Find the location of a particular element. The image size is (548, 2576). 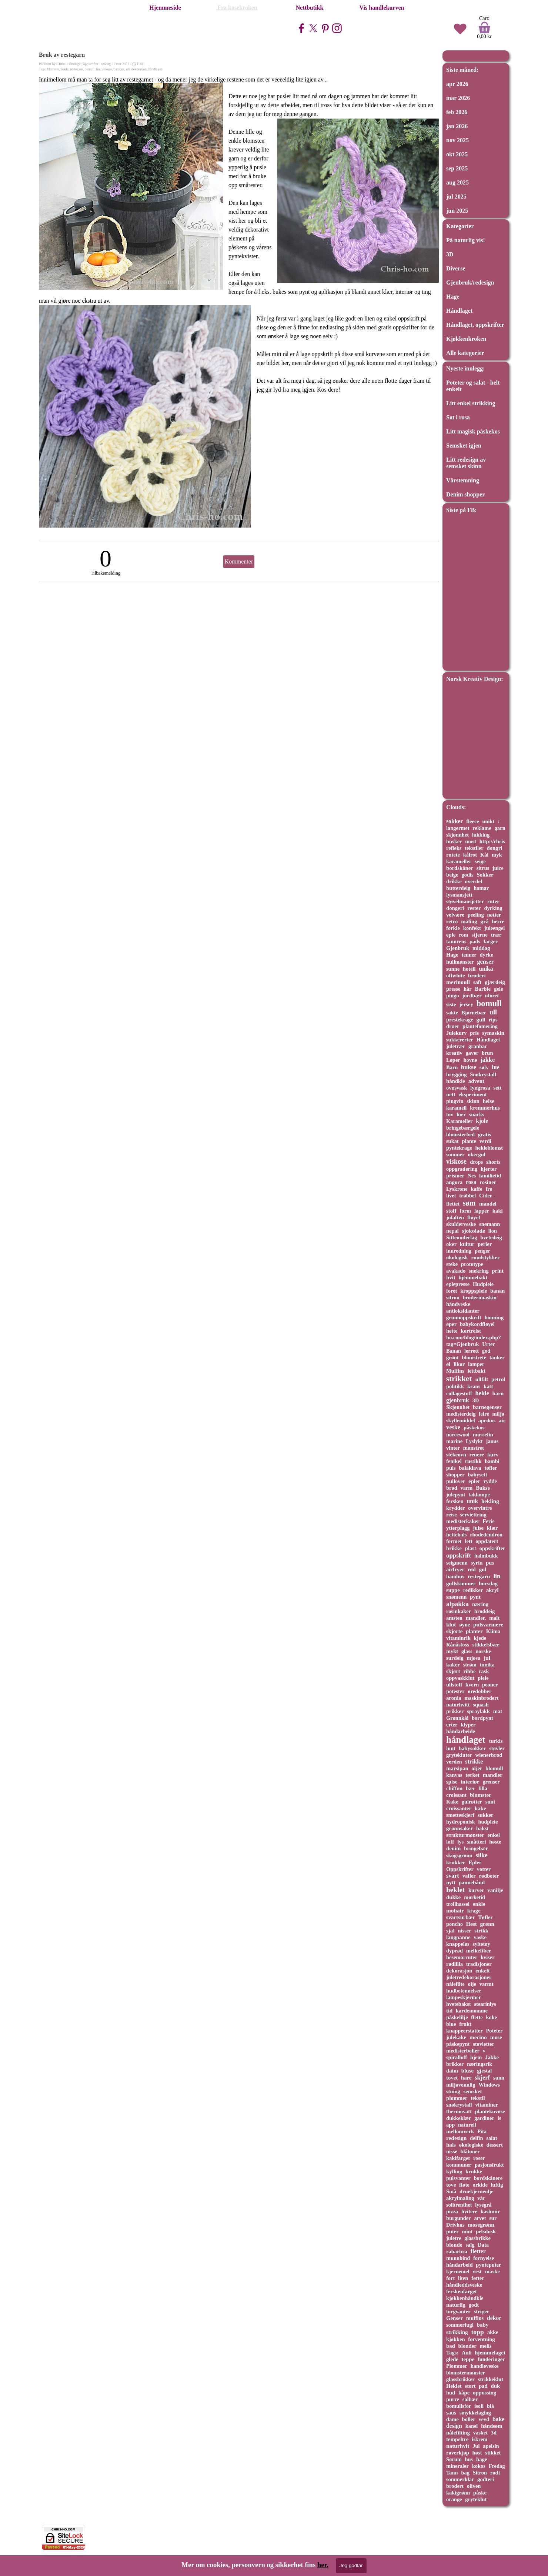

dyrking is located at coordinates (493, 908).